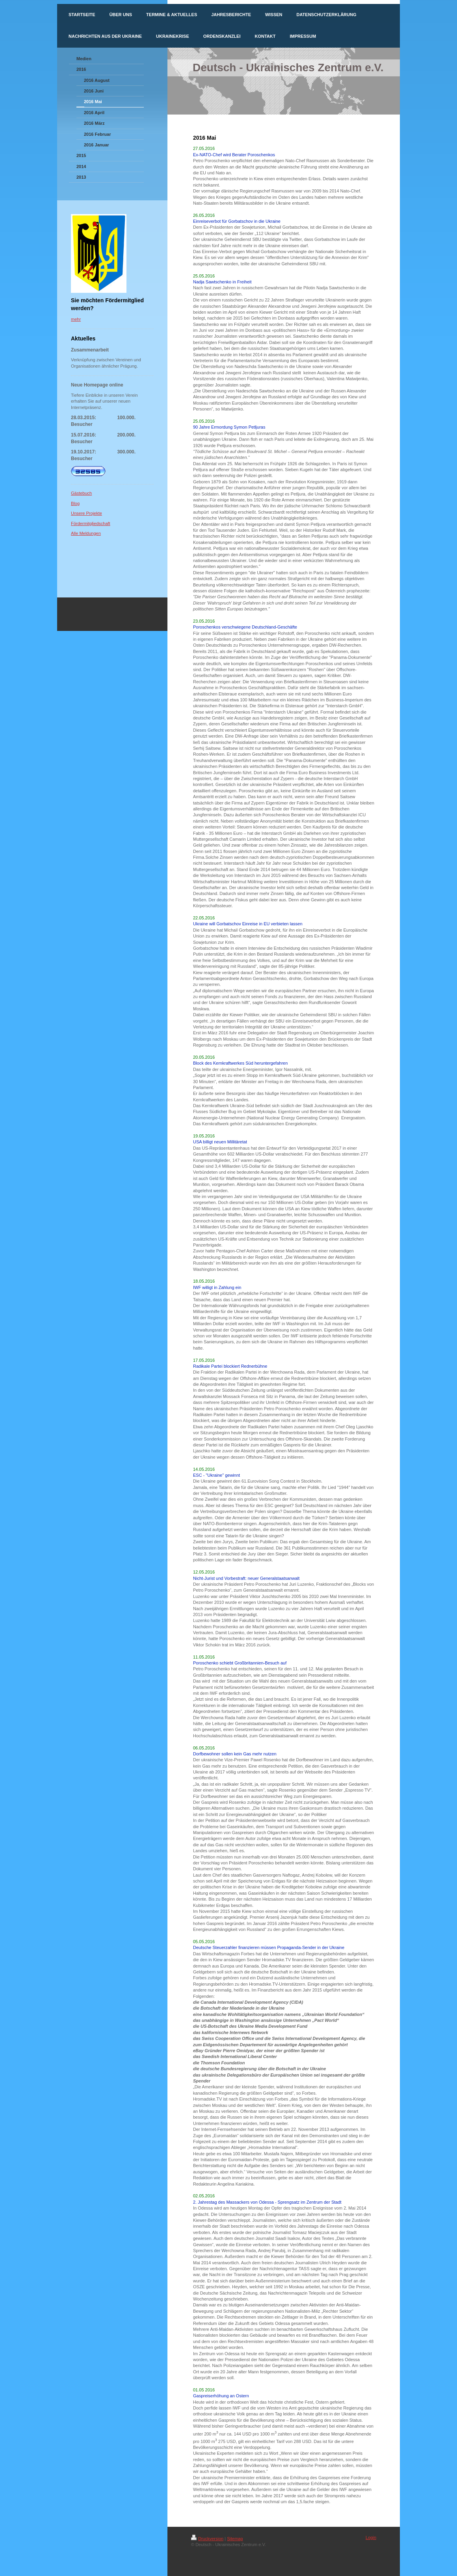 The image size is (457, 2576). Describe the element at coordinates (75, 503) in the screenshot. I see `Blog` at that location.